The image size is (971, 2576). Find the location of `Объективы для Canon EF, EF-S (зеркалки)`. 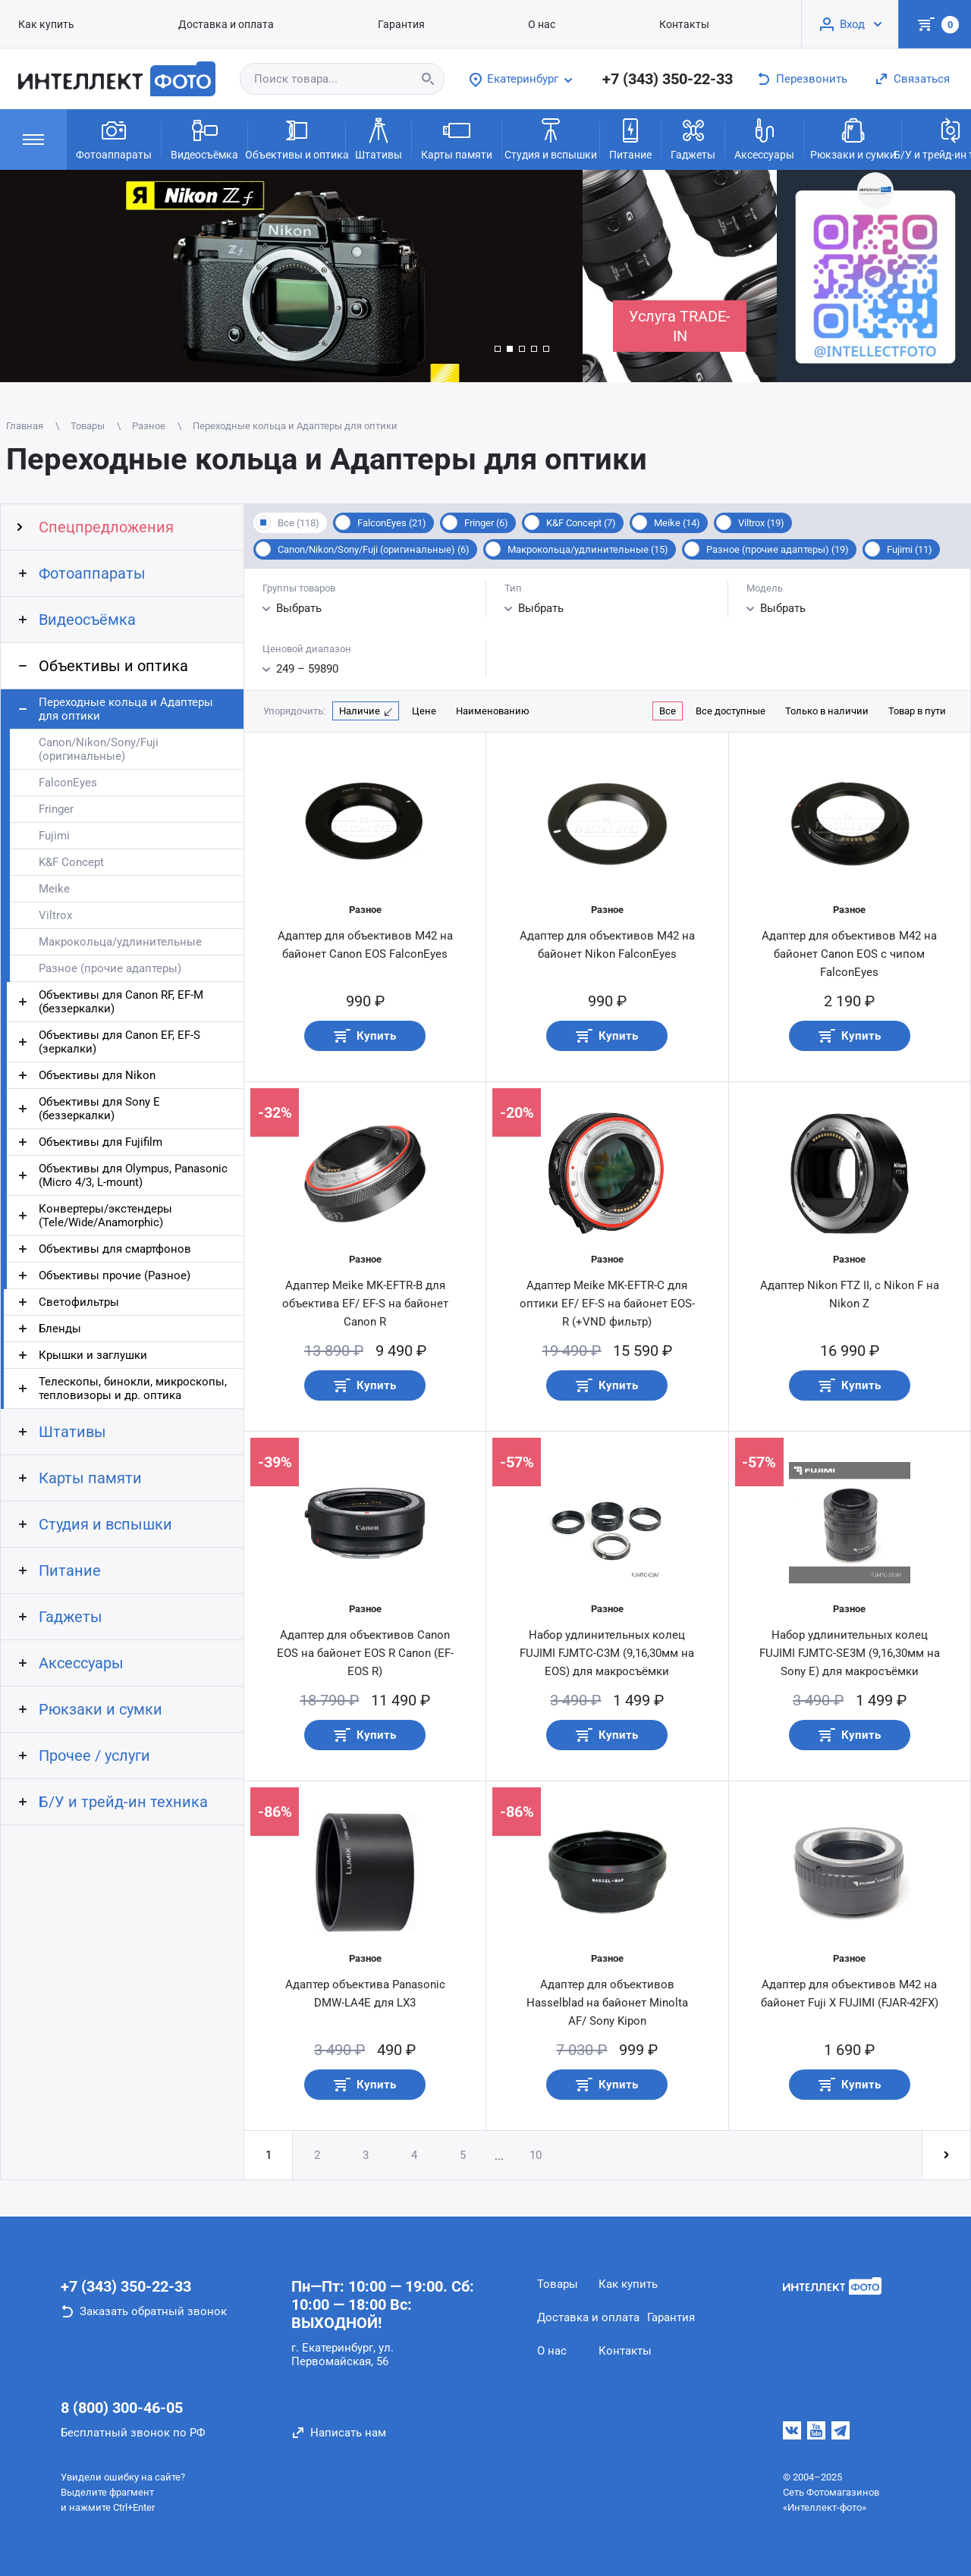

Объективы для Canon EF, EF-S (зеркалки) is located at coordinates (119, 1042).